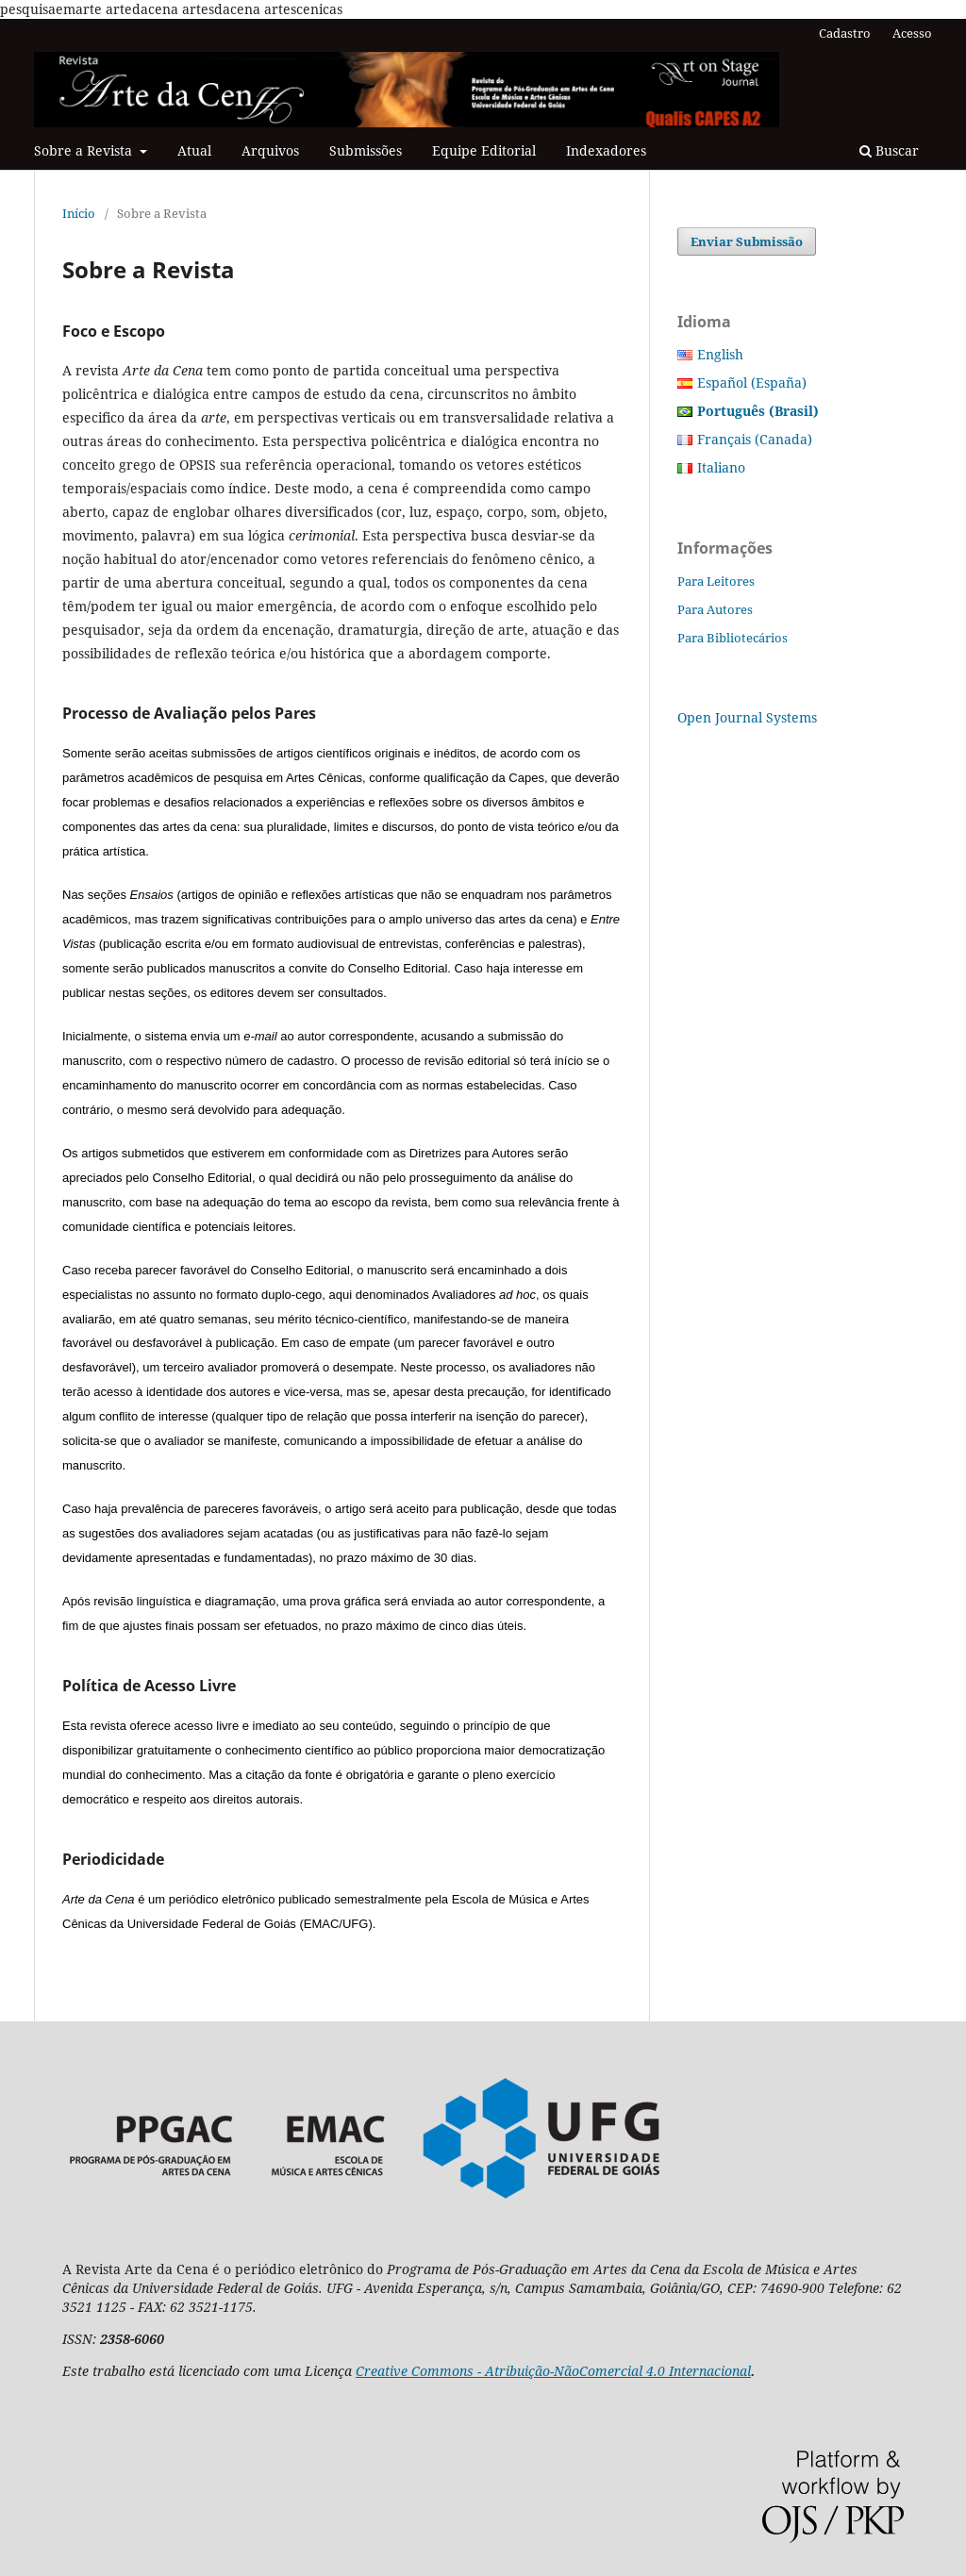  I want to click on Buscar, so click(889, 150).